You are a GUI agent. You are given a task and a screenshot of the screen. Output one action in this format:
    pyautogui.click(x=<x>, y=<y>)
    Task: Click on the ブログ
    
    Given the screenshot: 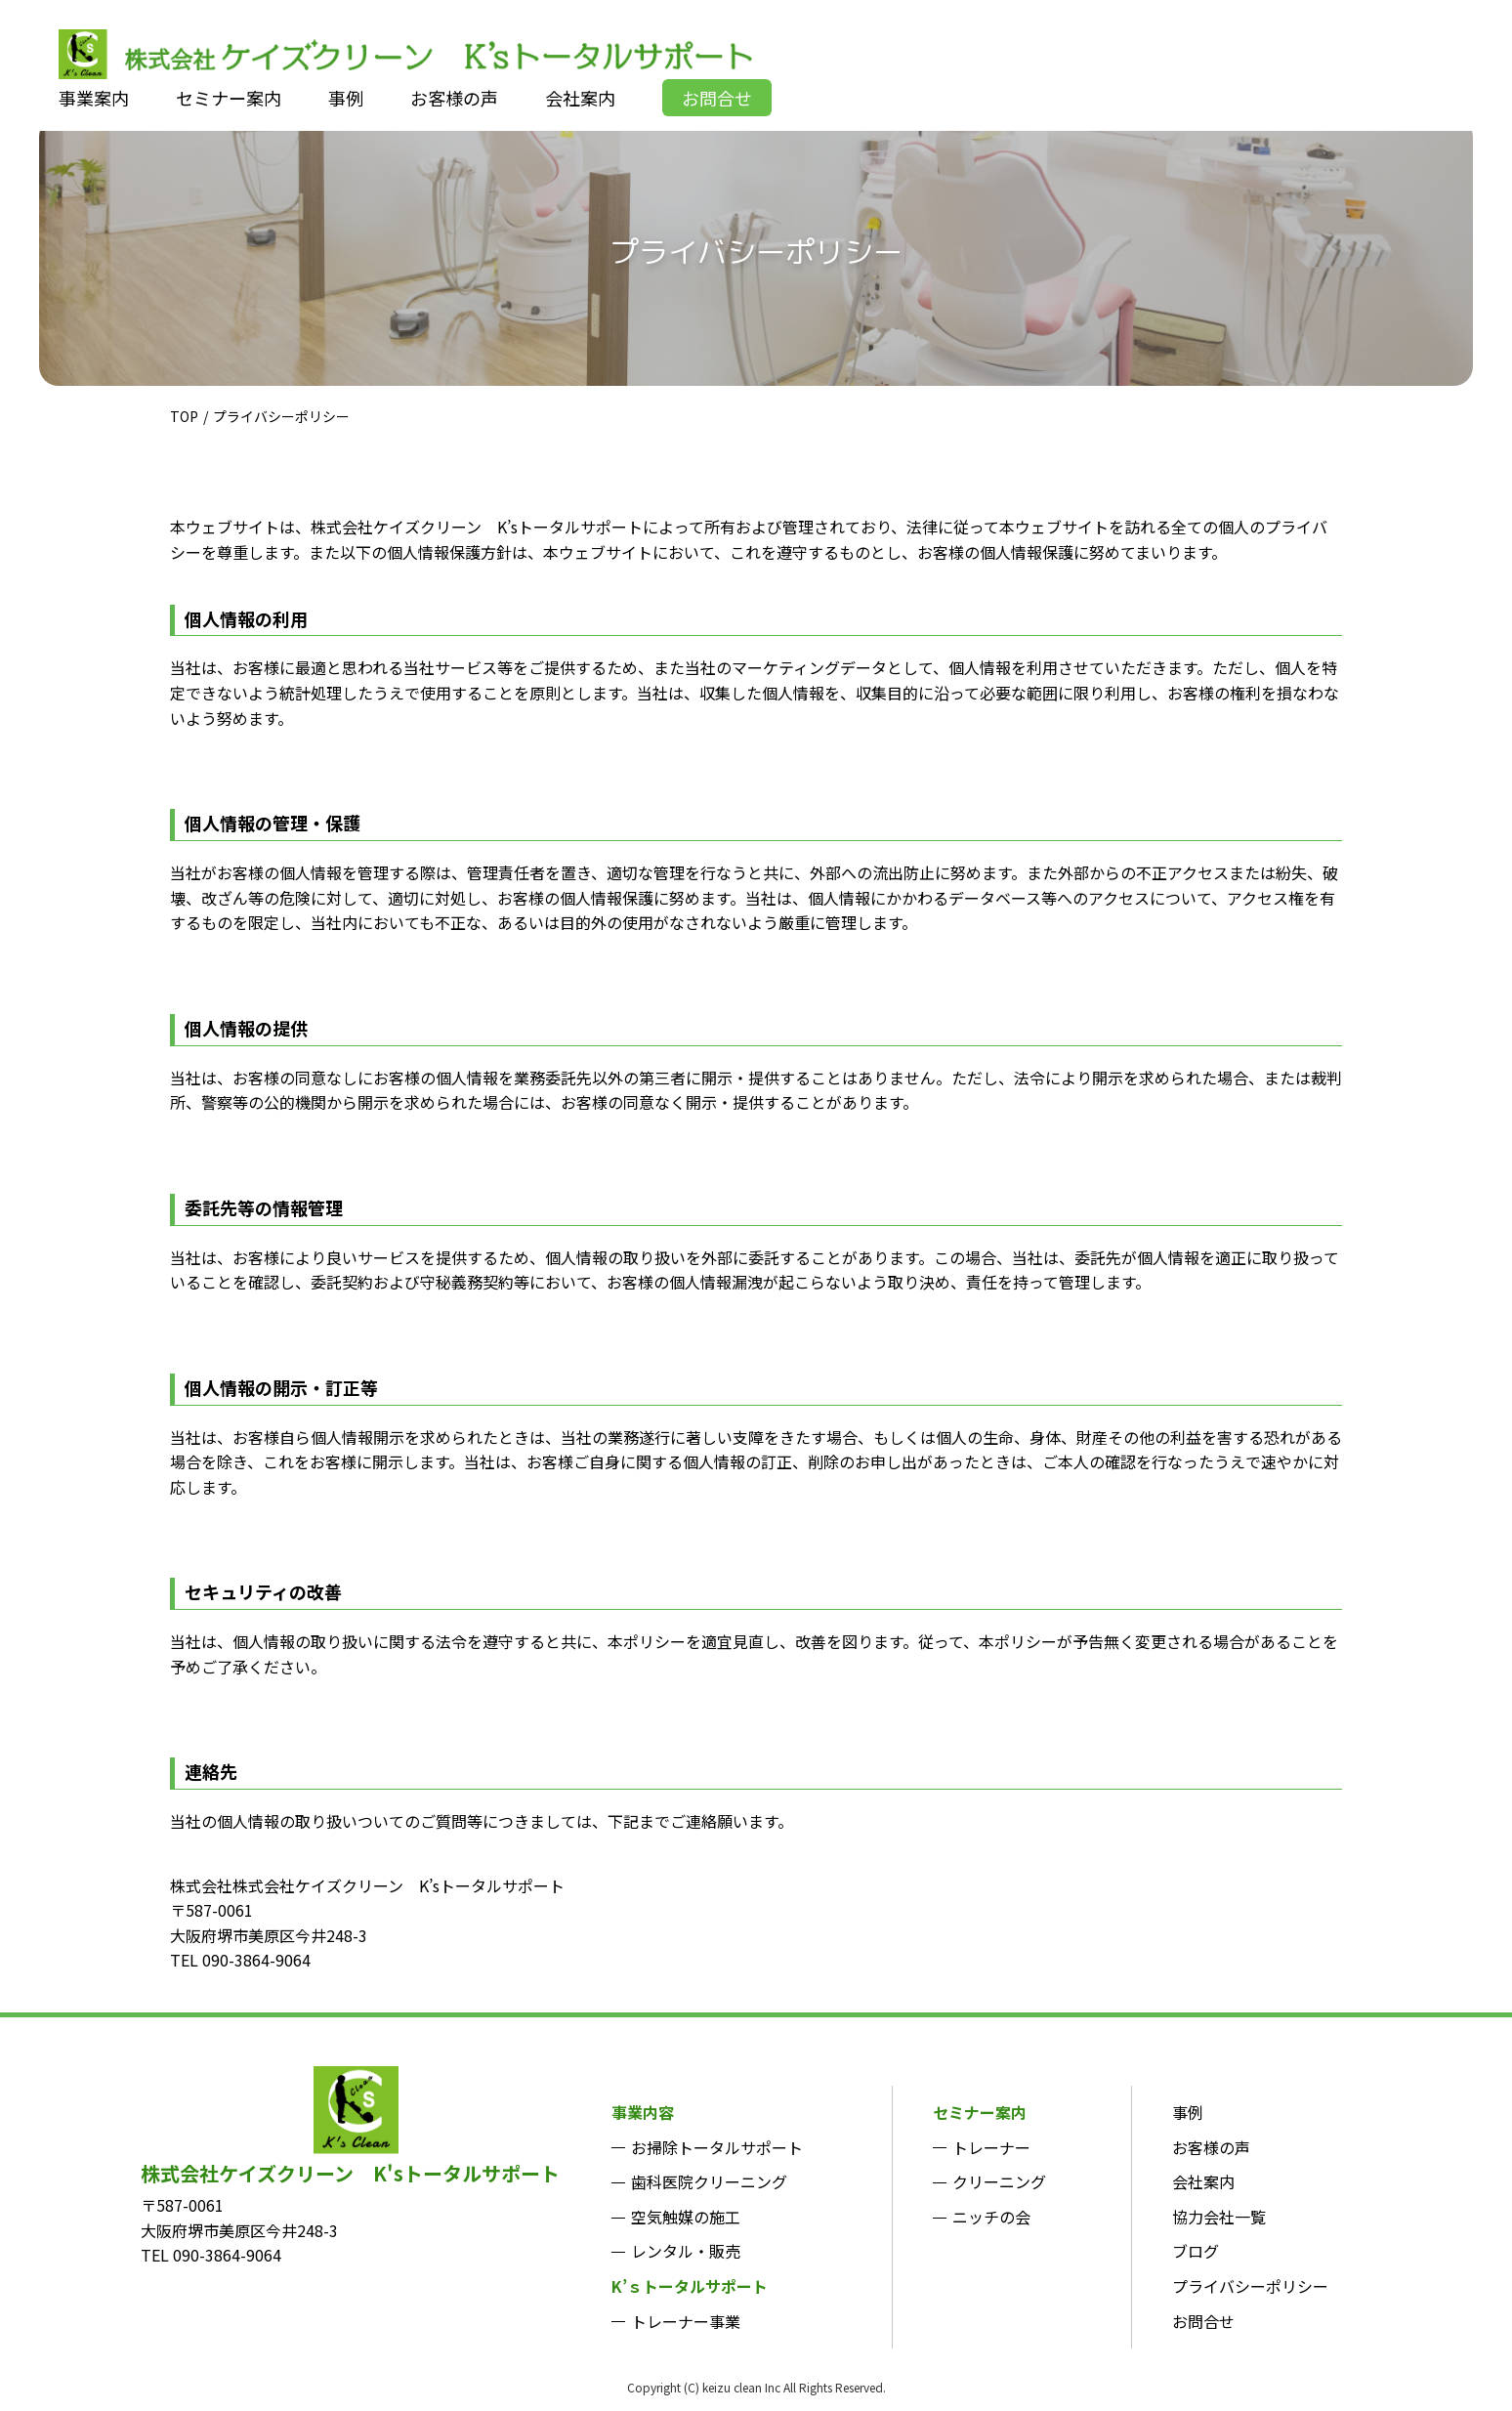 What is the action you would take?
    pyautogui.click(x=1195, y=2251)
    